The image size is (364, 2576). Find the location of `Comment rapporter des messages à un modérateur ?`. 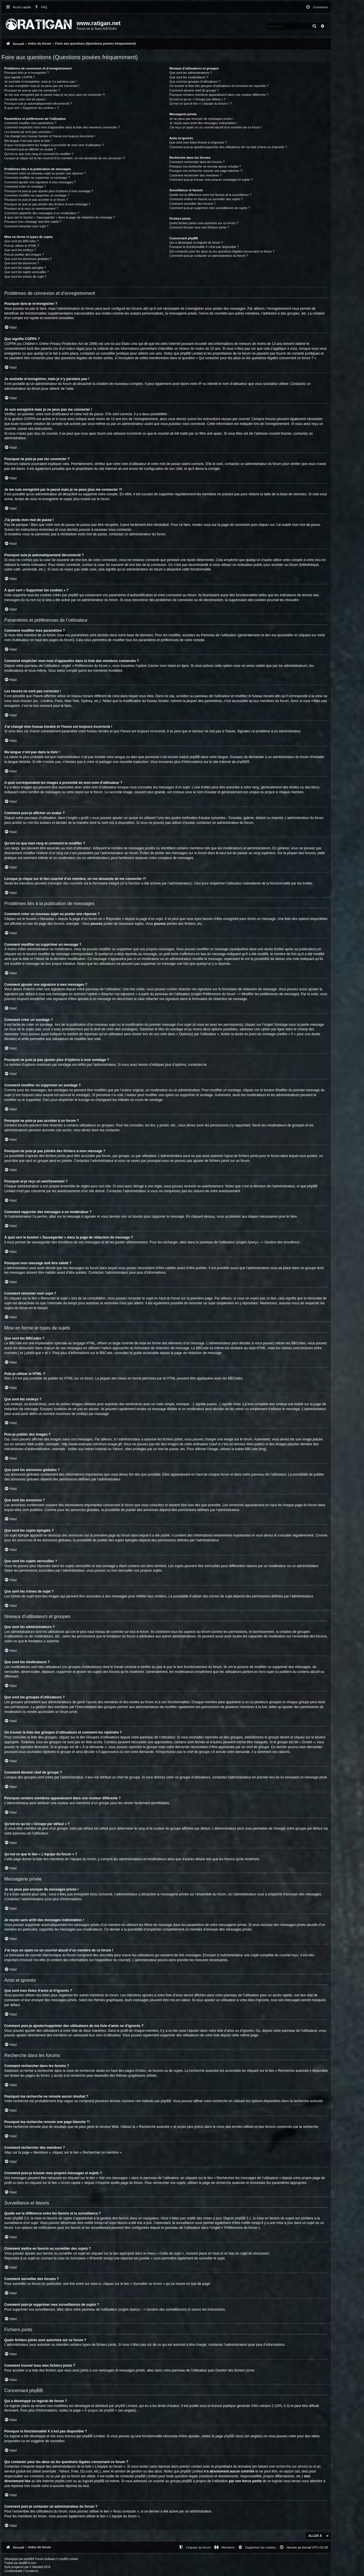

Comment rapporter des messages à un modérateur ? is located at coordinates (41, 213).